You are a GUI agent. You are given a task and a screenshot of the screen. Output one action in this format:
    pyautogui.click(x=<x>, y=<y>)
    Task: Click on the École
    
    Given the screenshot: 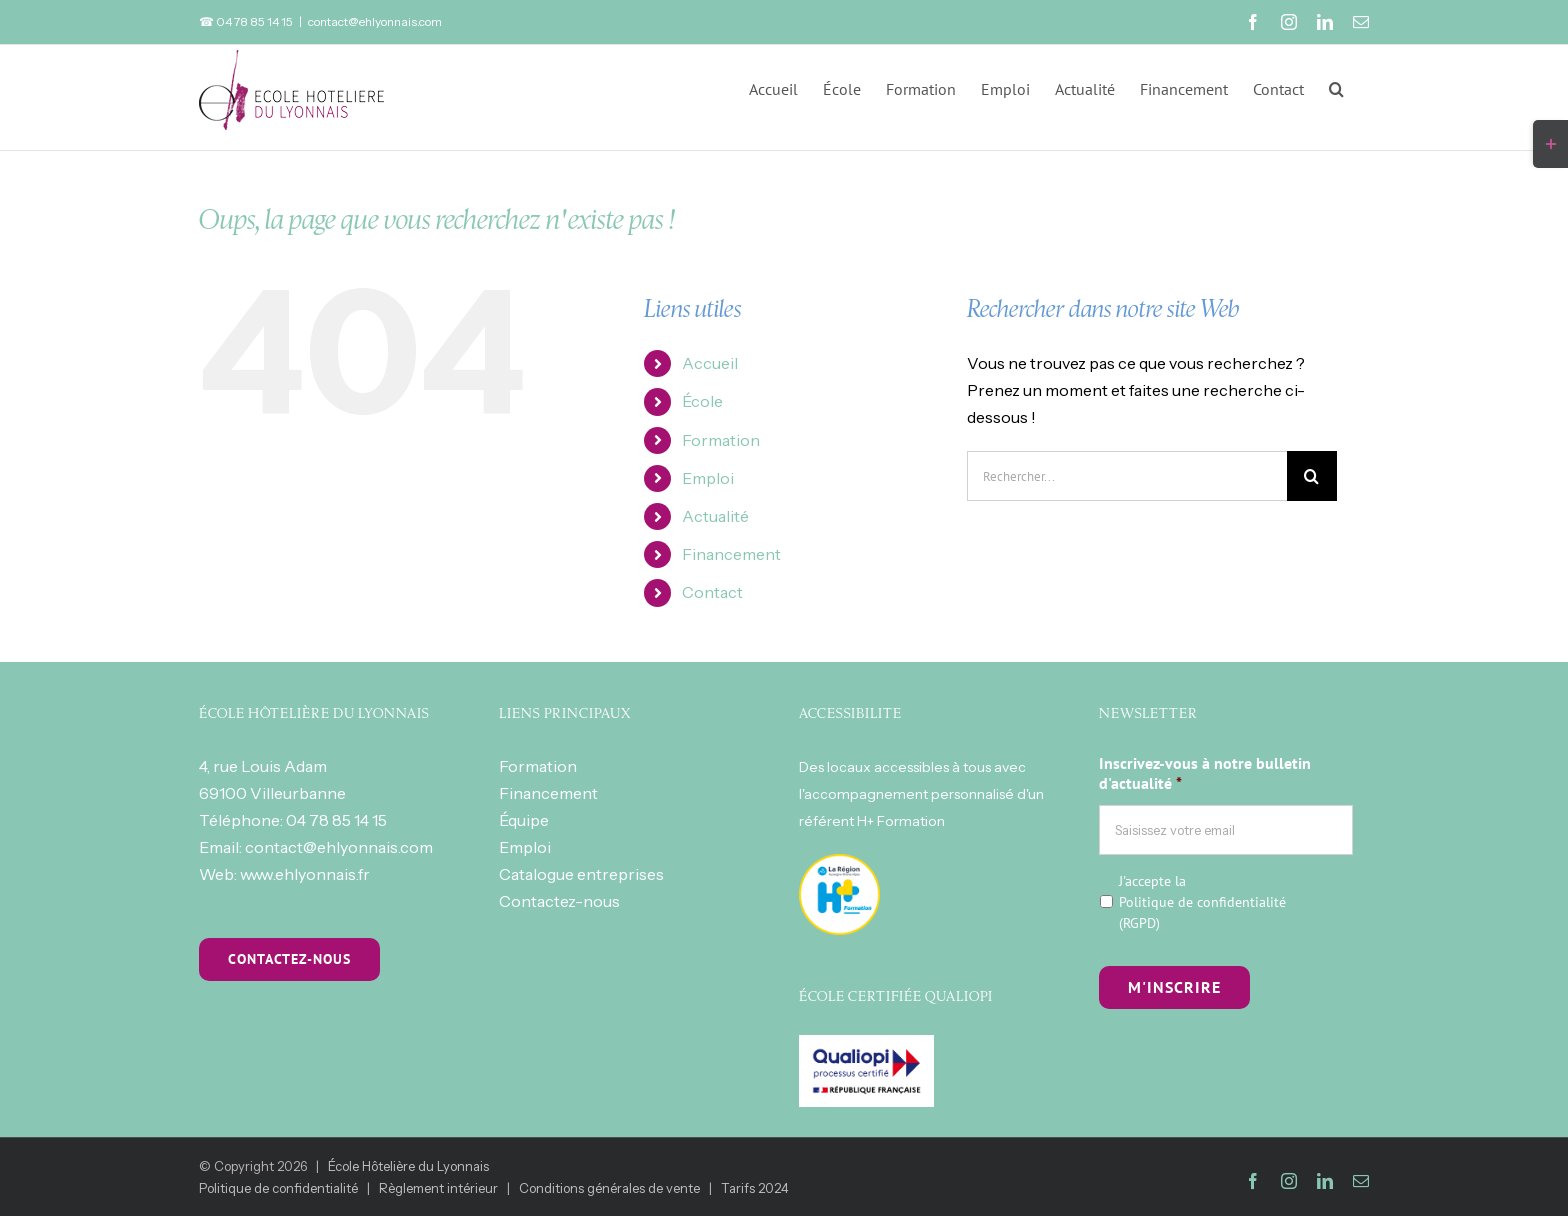 What is the action you would take?
    pyautogui.click(x=702, y=401)
    